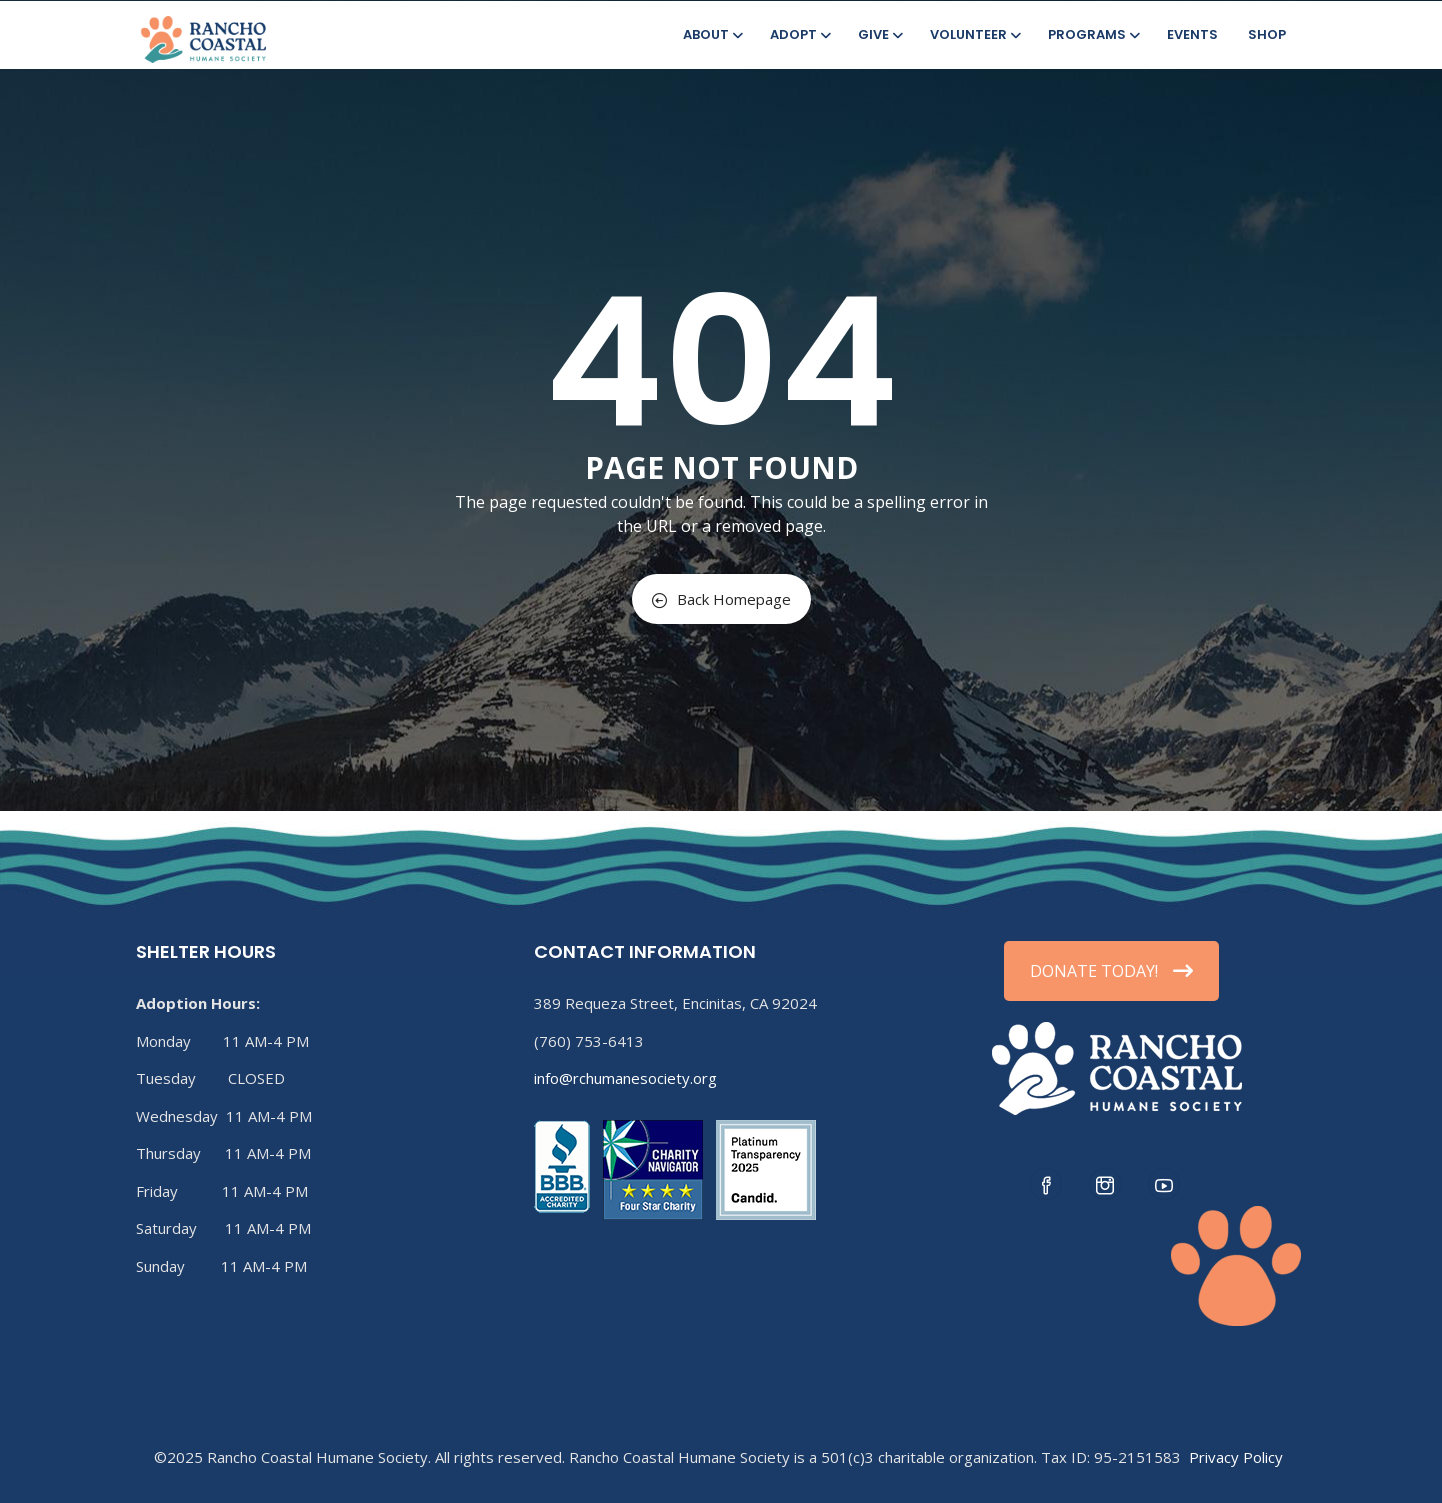 The height and width of the screenshot is (1503, 1442). Describe the element at coordinates (711, 34) in the screenshot. I see `About` at that location.